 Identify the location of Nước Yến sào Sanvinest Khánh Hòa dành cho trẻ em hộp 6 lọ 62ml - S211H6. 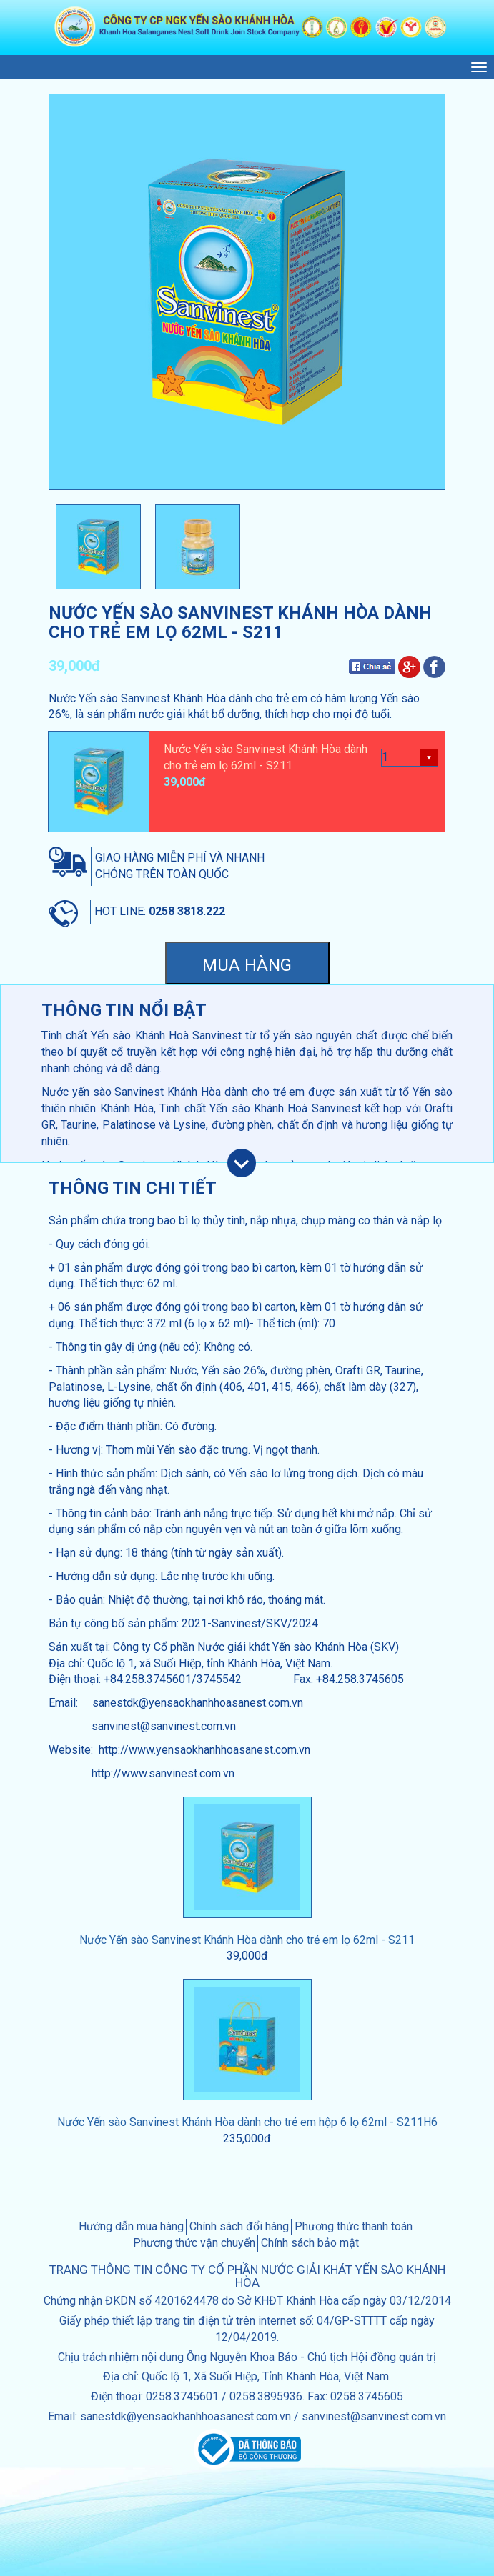
(247, 2122).